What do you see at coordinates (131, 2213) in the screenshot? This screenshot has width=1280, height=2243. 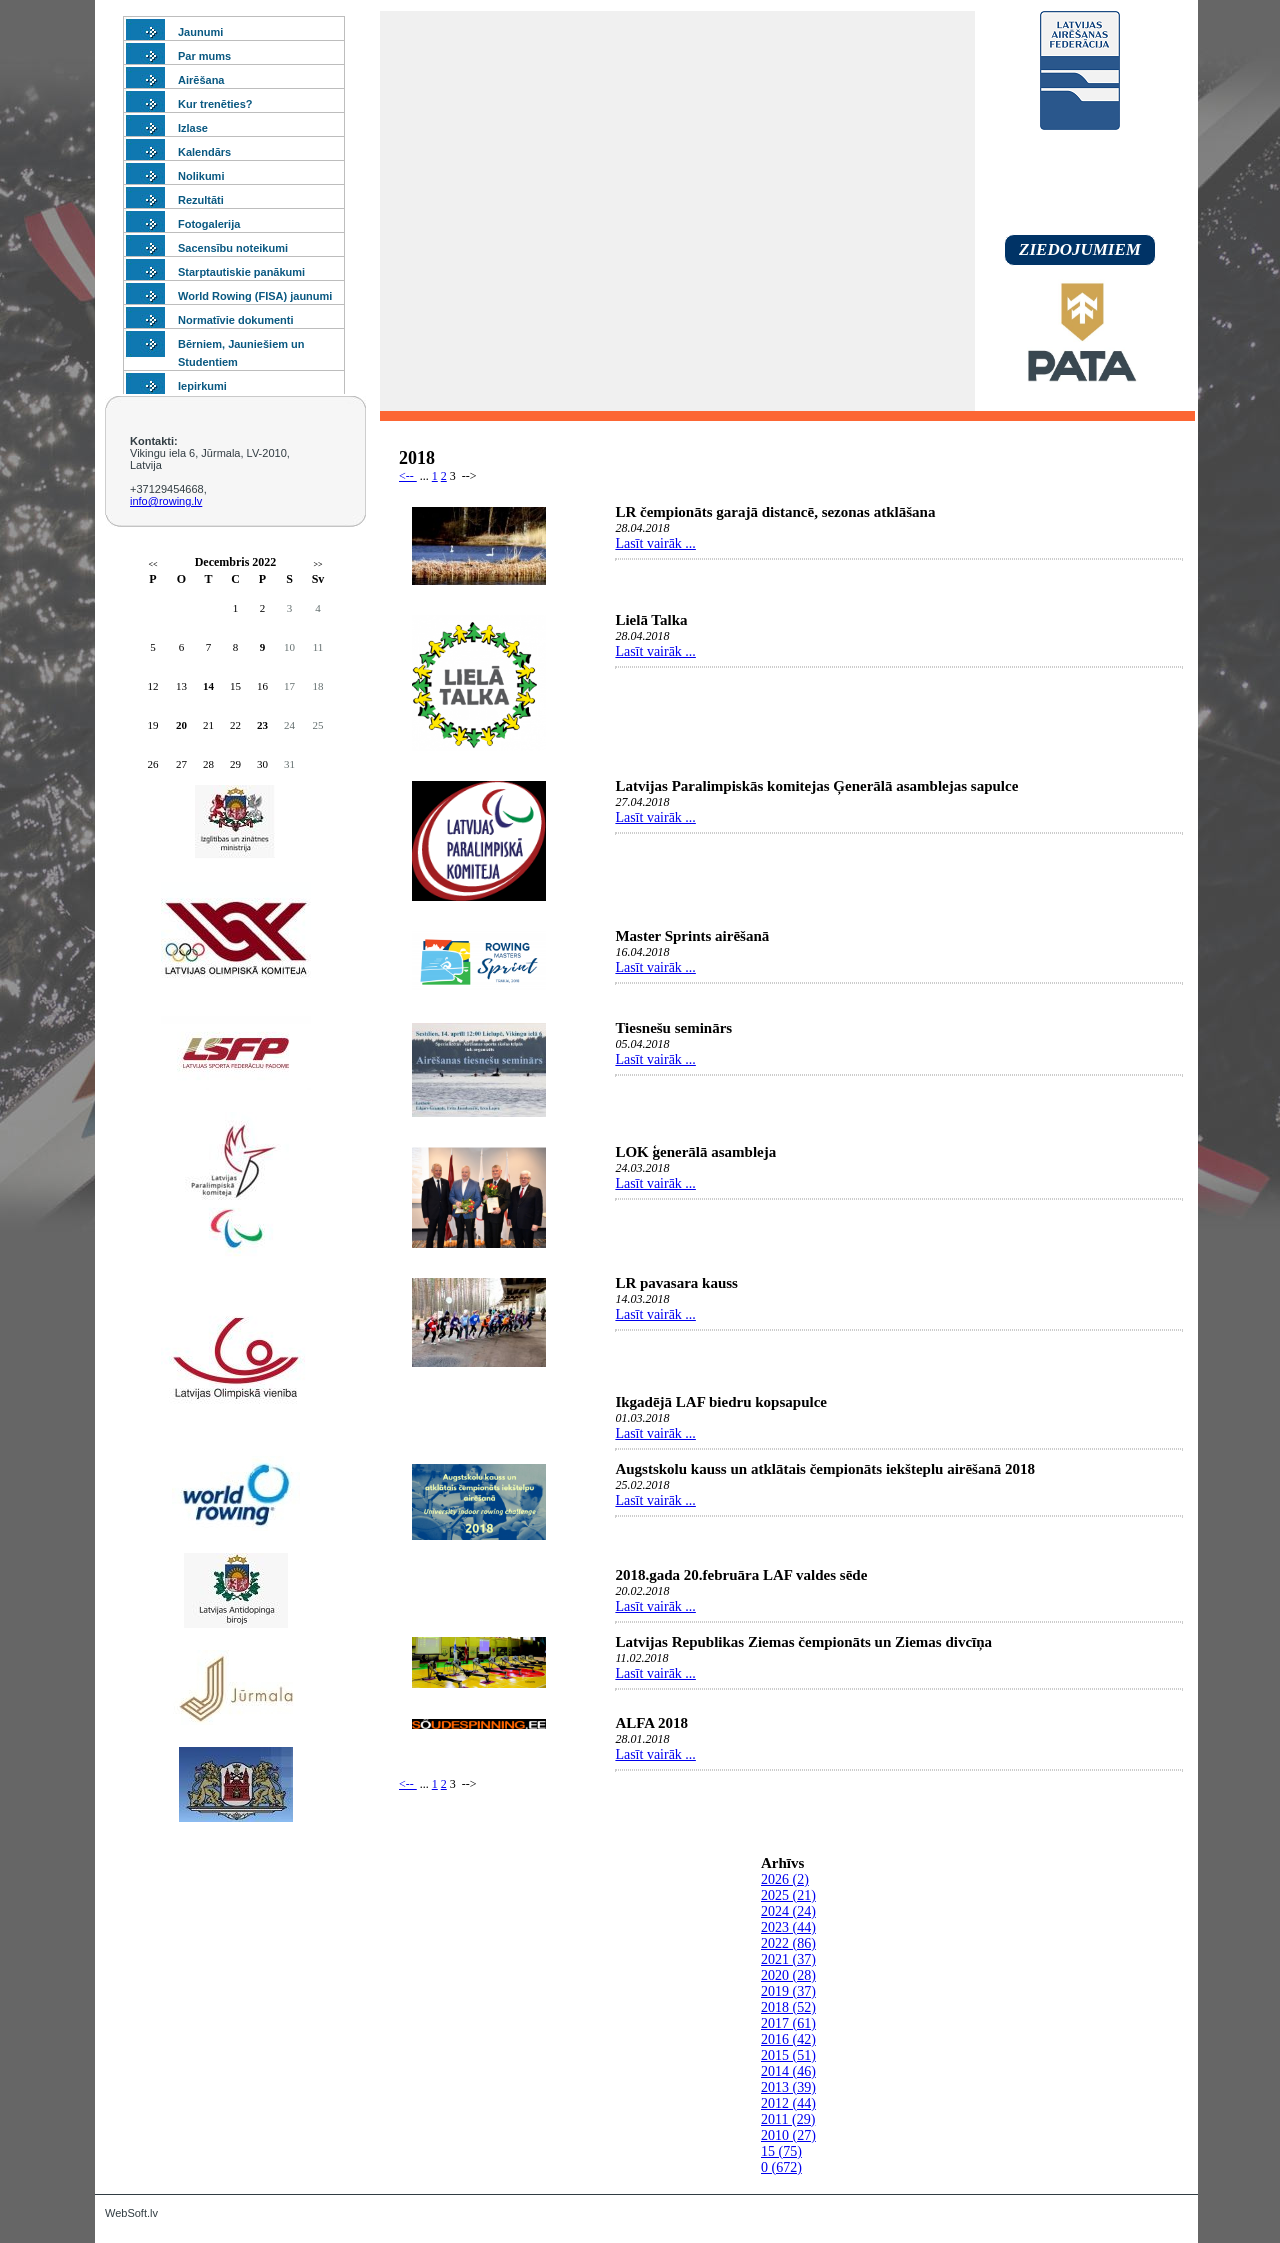 I see `WebSoft.lv` at bounding box center [131, 2213].